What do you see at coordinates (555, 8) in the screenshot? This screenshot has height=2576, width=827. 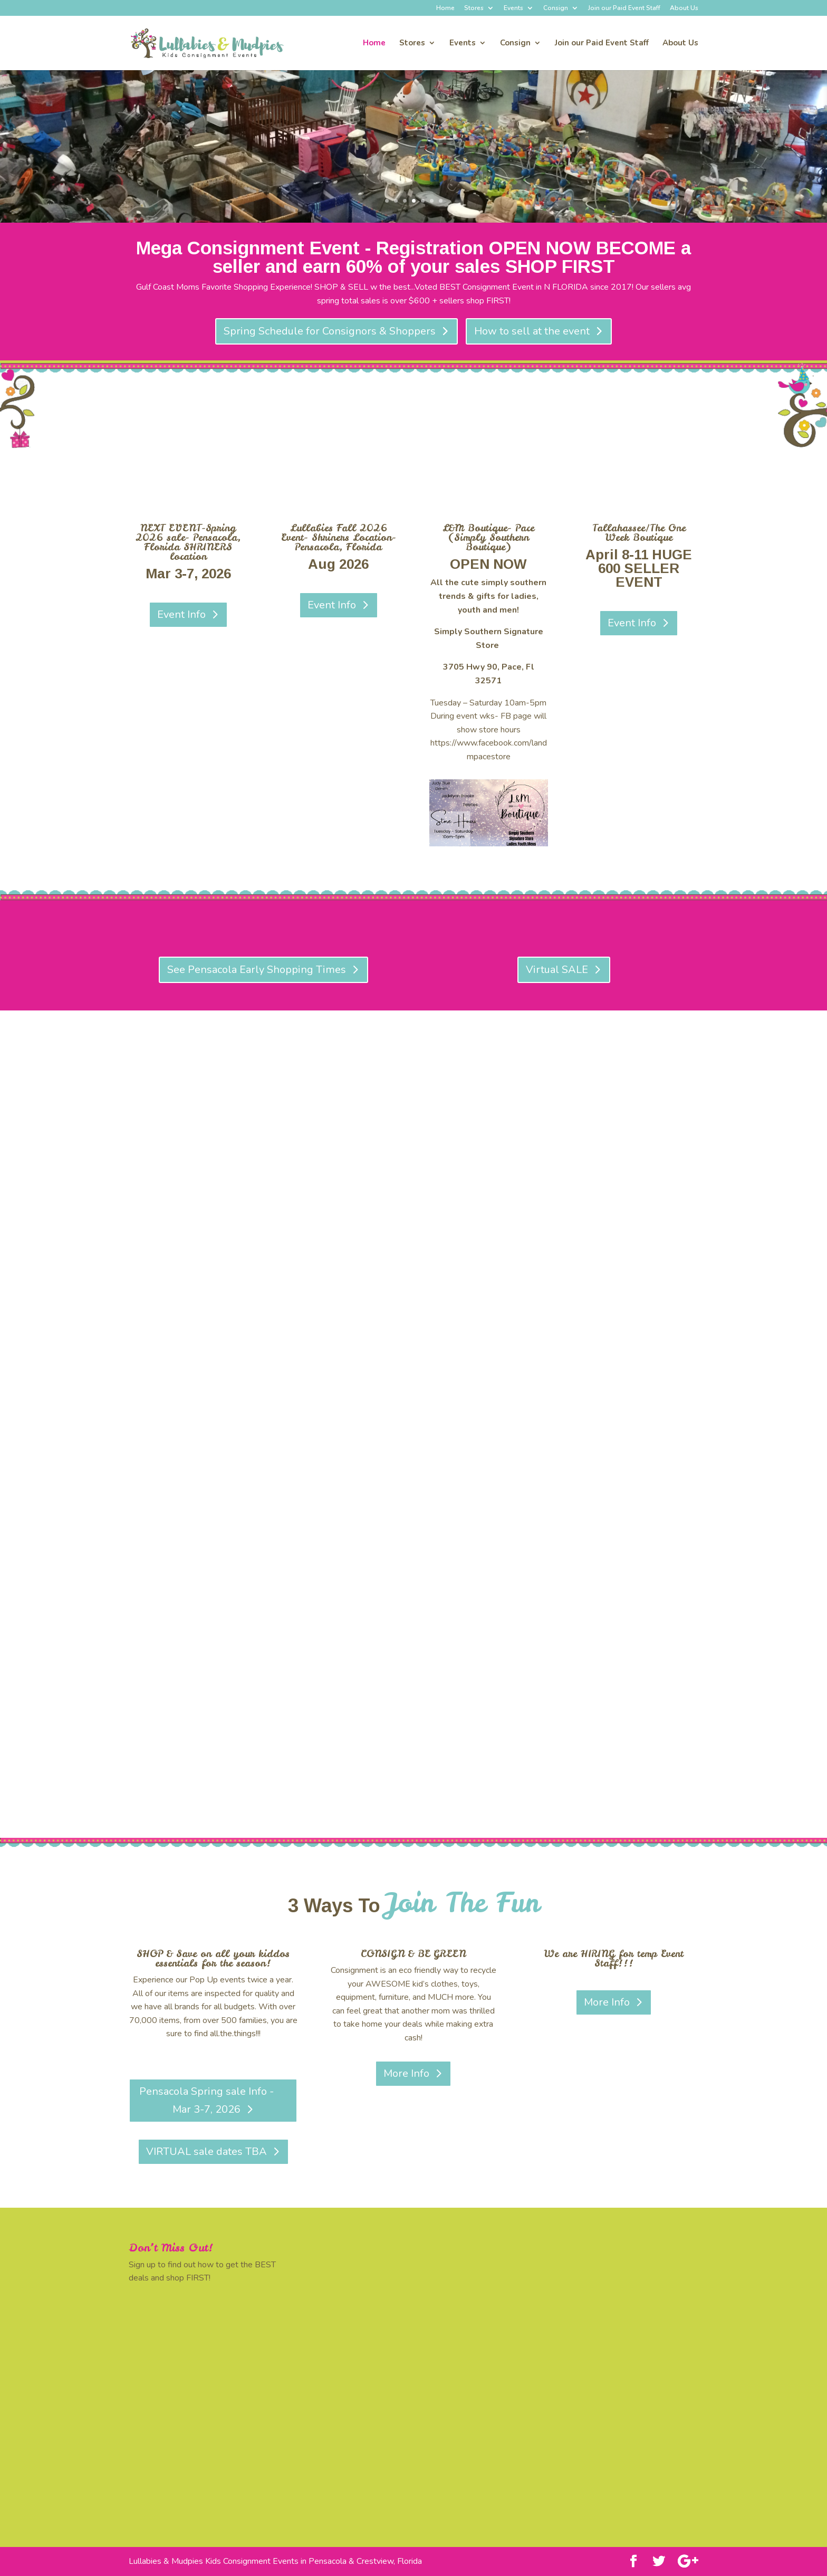 I see `Consign` at bounding box center [555, 8].